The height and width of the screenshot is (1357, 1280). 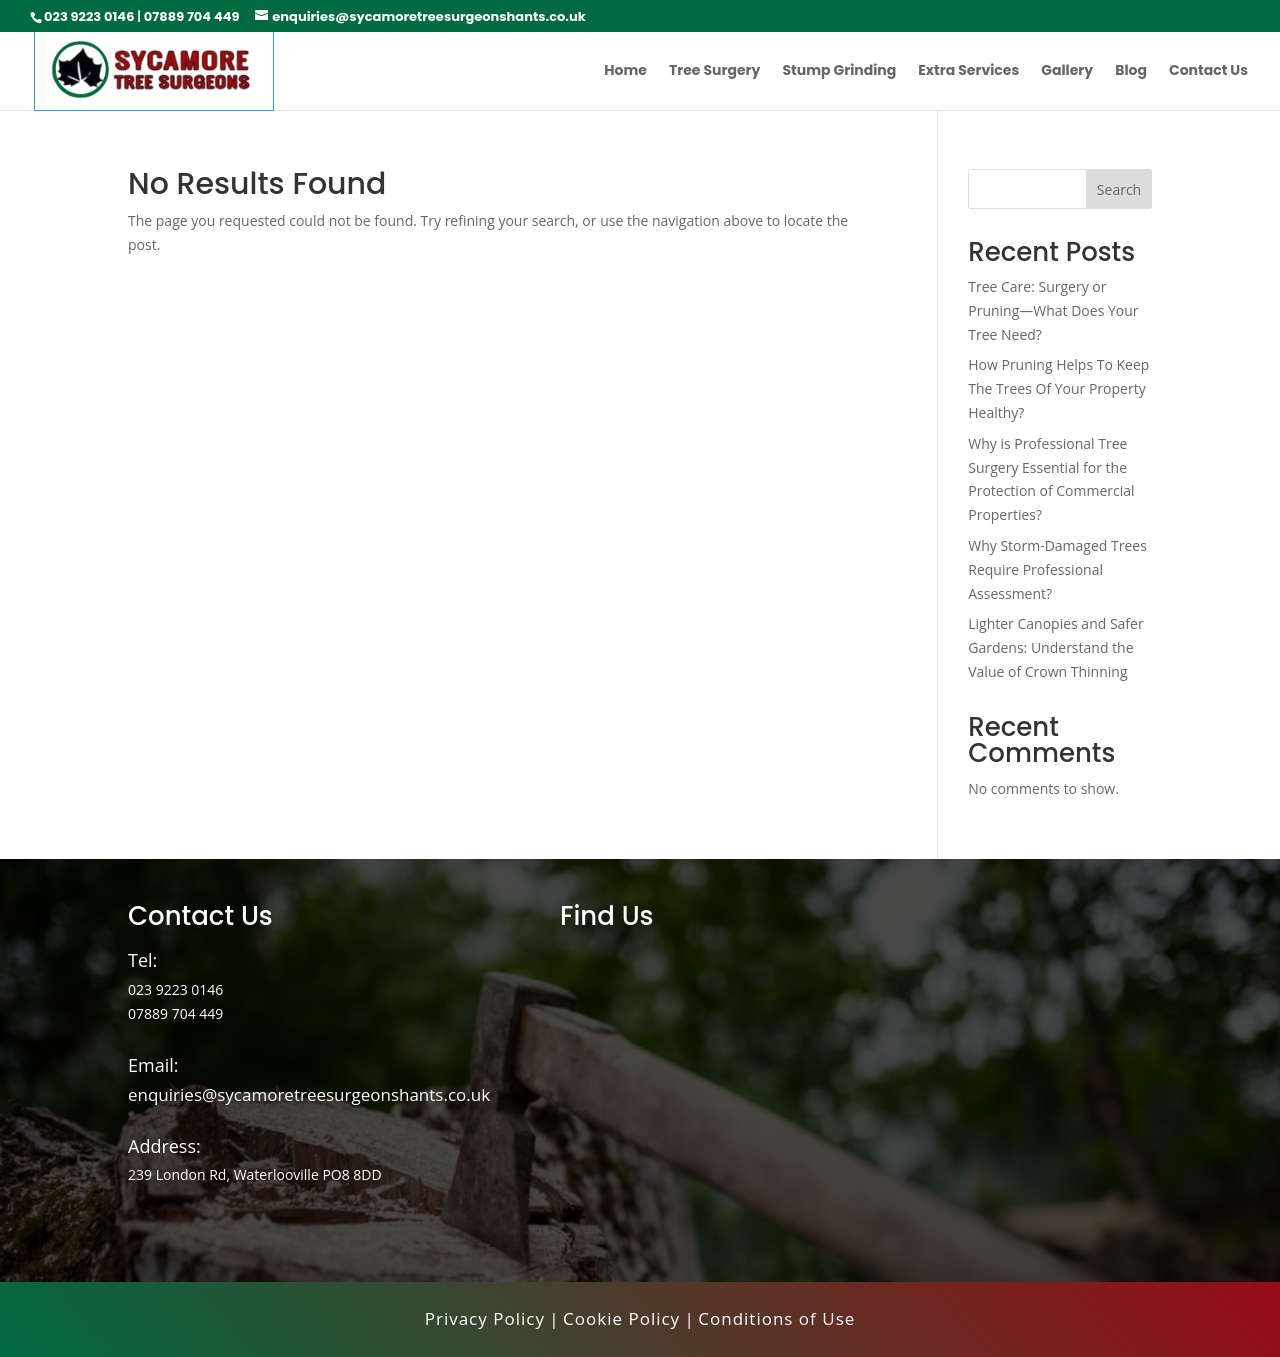 I want to click on Extra Services, so click(x=968, y=71).